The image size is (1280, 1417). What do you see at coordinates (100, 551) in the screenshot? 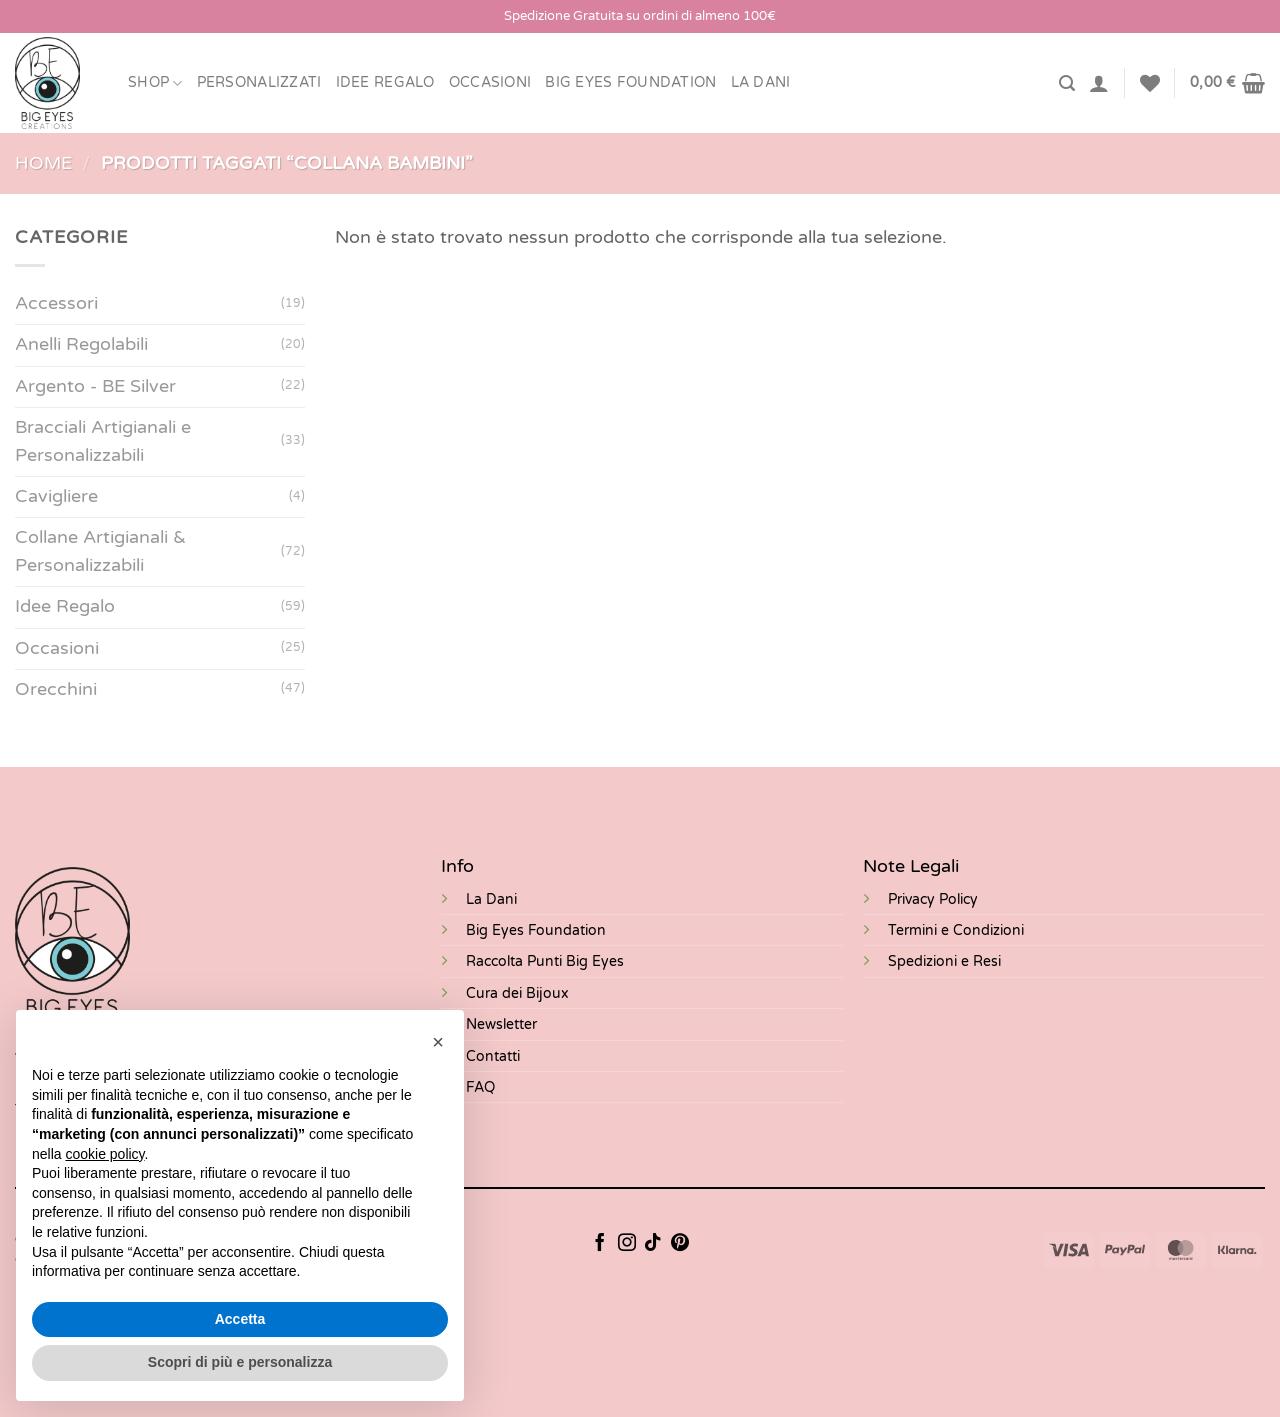
I see `Collane Artigianali & Personalizzabili` at bounding box center [100, 551].